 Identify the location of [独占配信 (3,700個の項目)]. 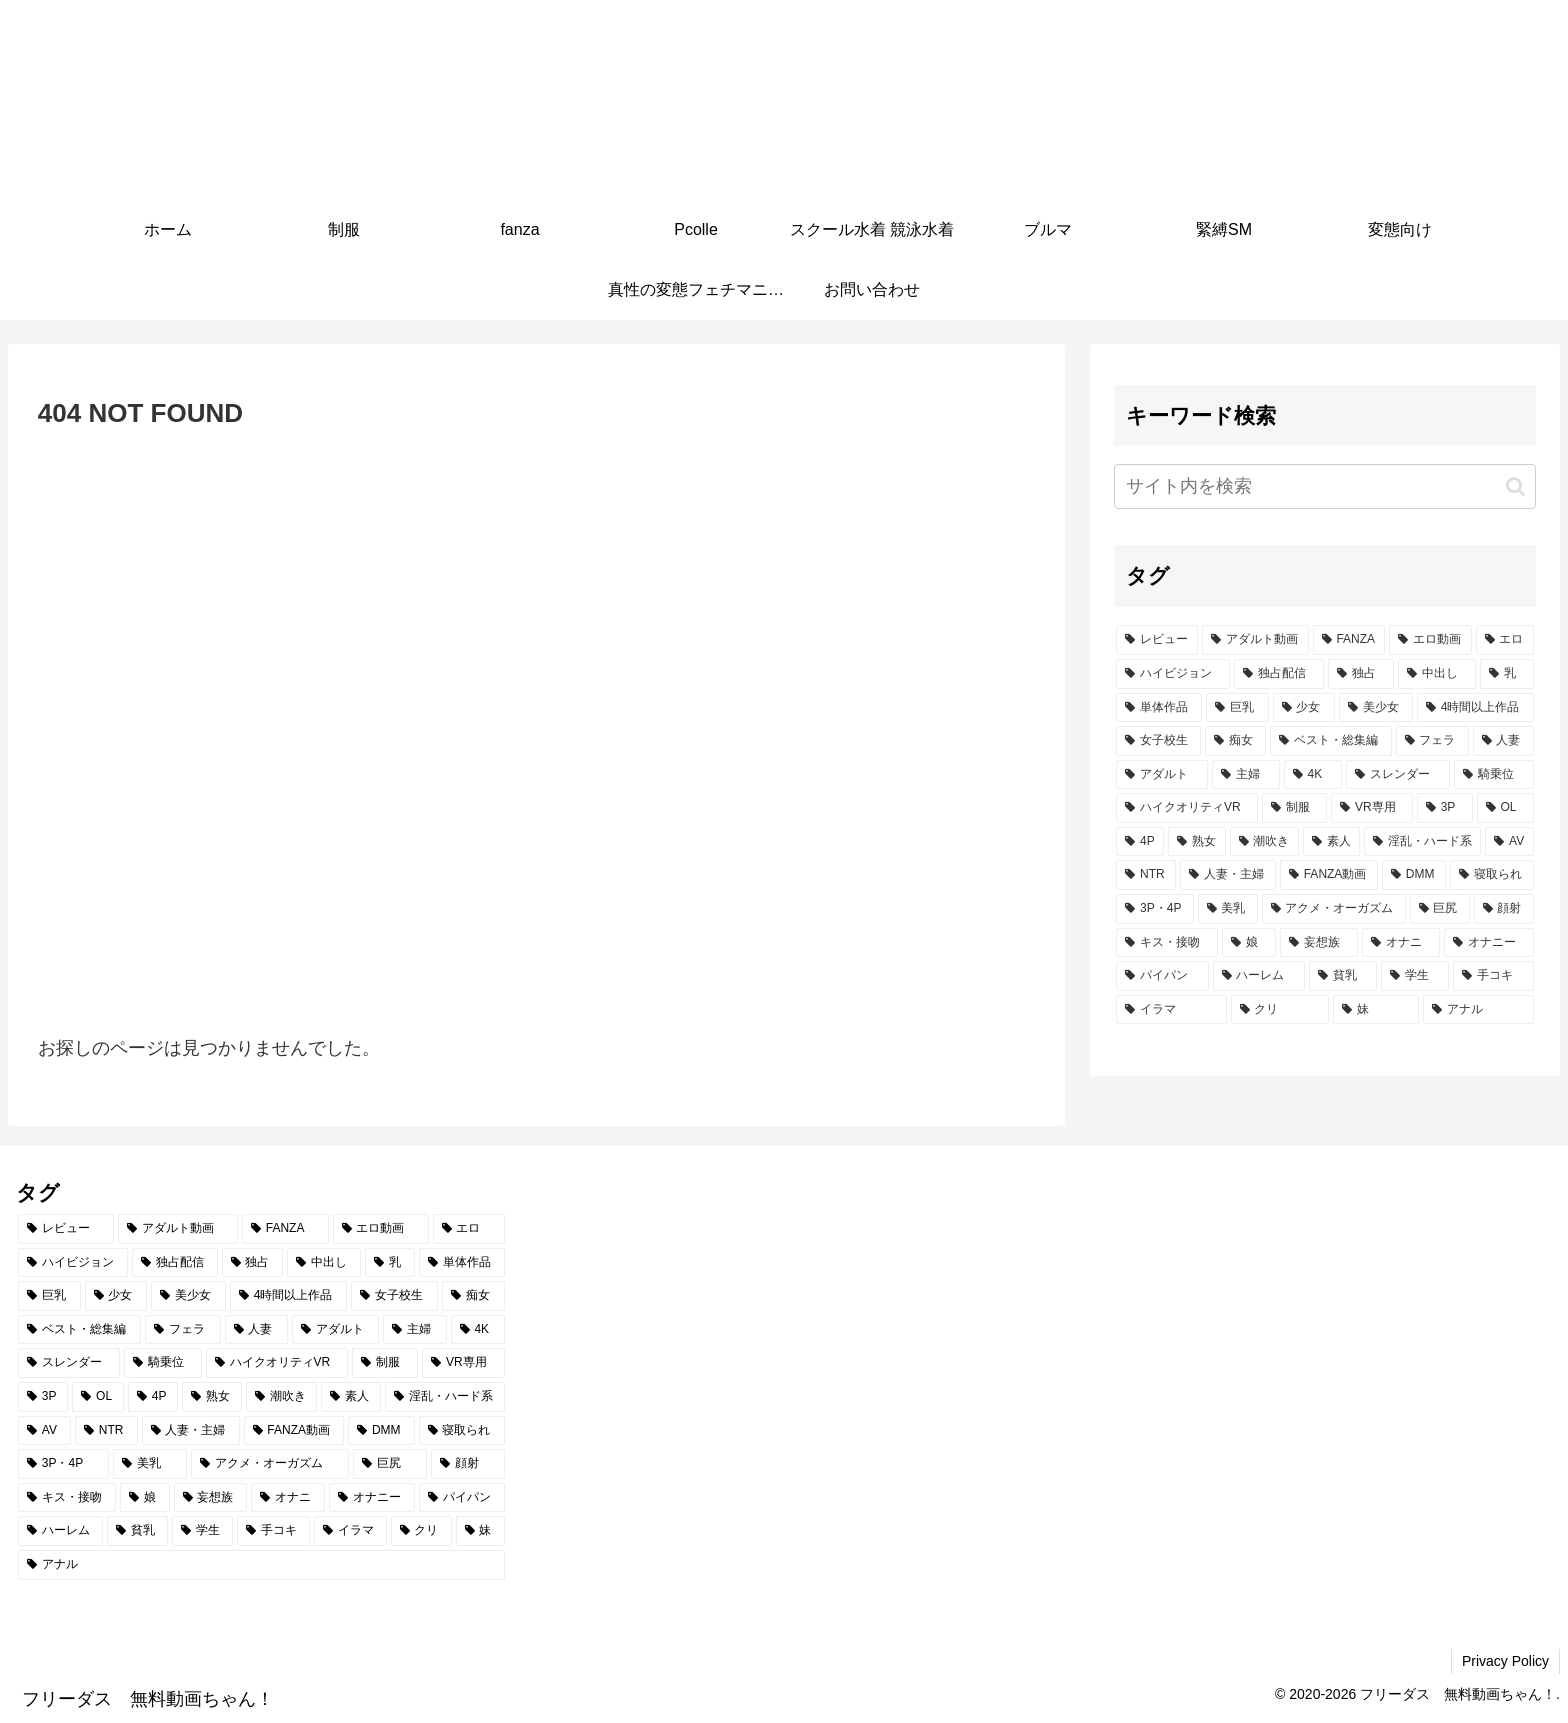
(1279, 674).